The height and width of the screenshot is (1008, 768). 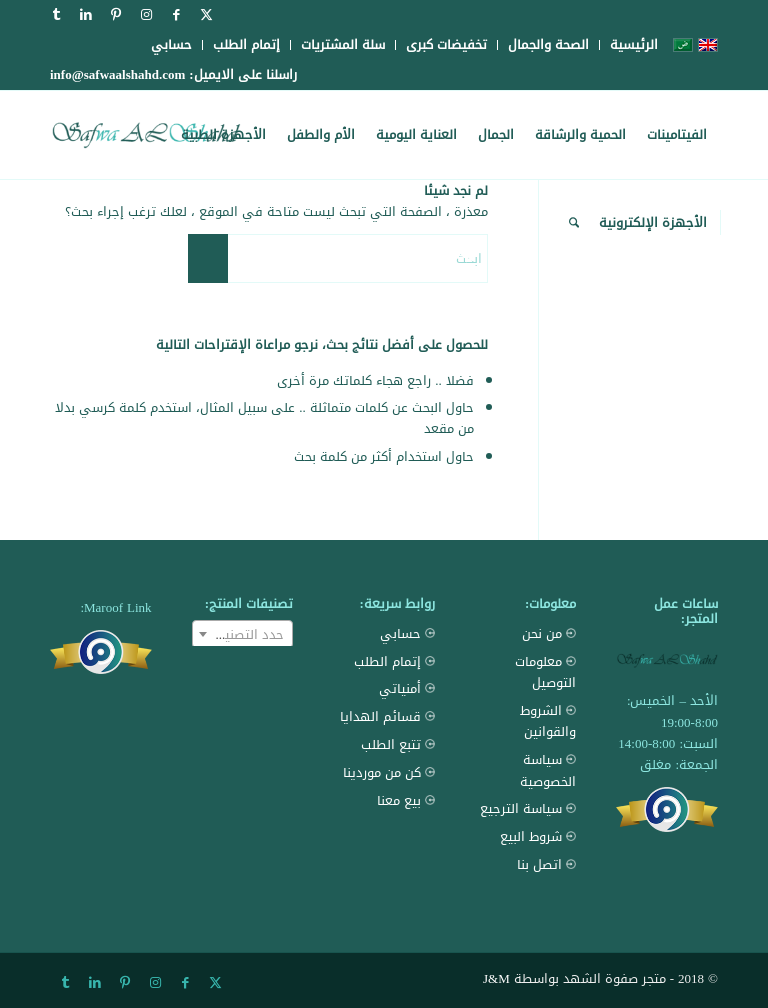 What do you see at coordinates (496, 978) in the screenshot?
I see `J&M` at bounding box center [496, 978].